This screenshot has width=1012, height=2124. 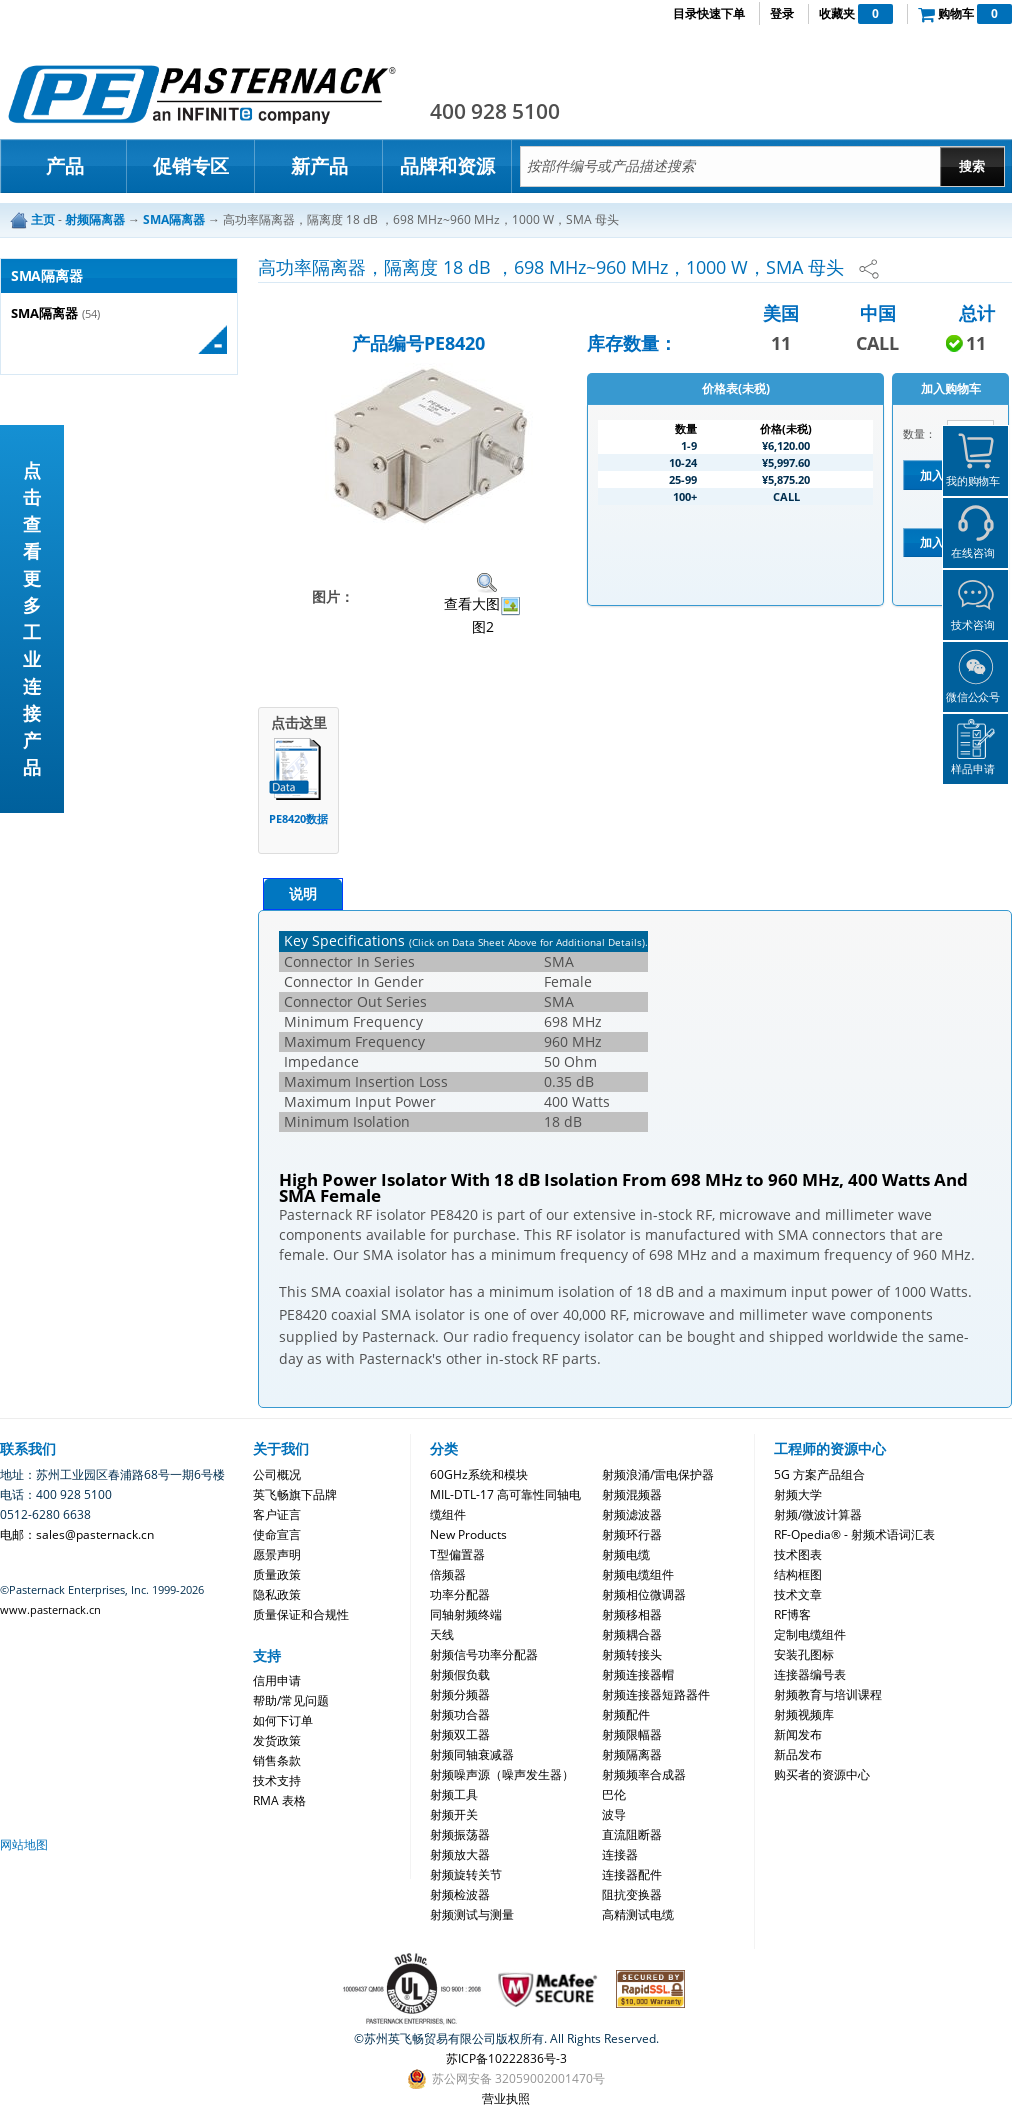 I want to click on 射频配件, so click(x=626, y=1714).